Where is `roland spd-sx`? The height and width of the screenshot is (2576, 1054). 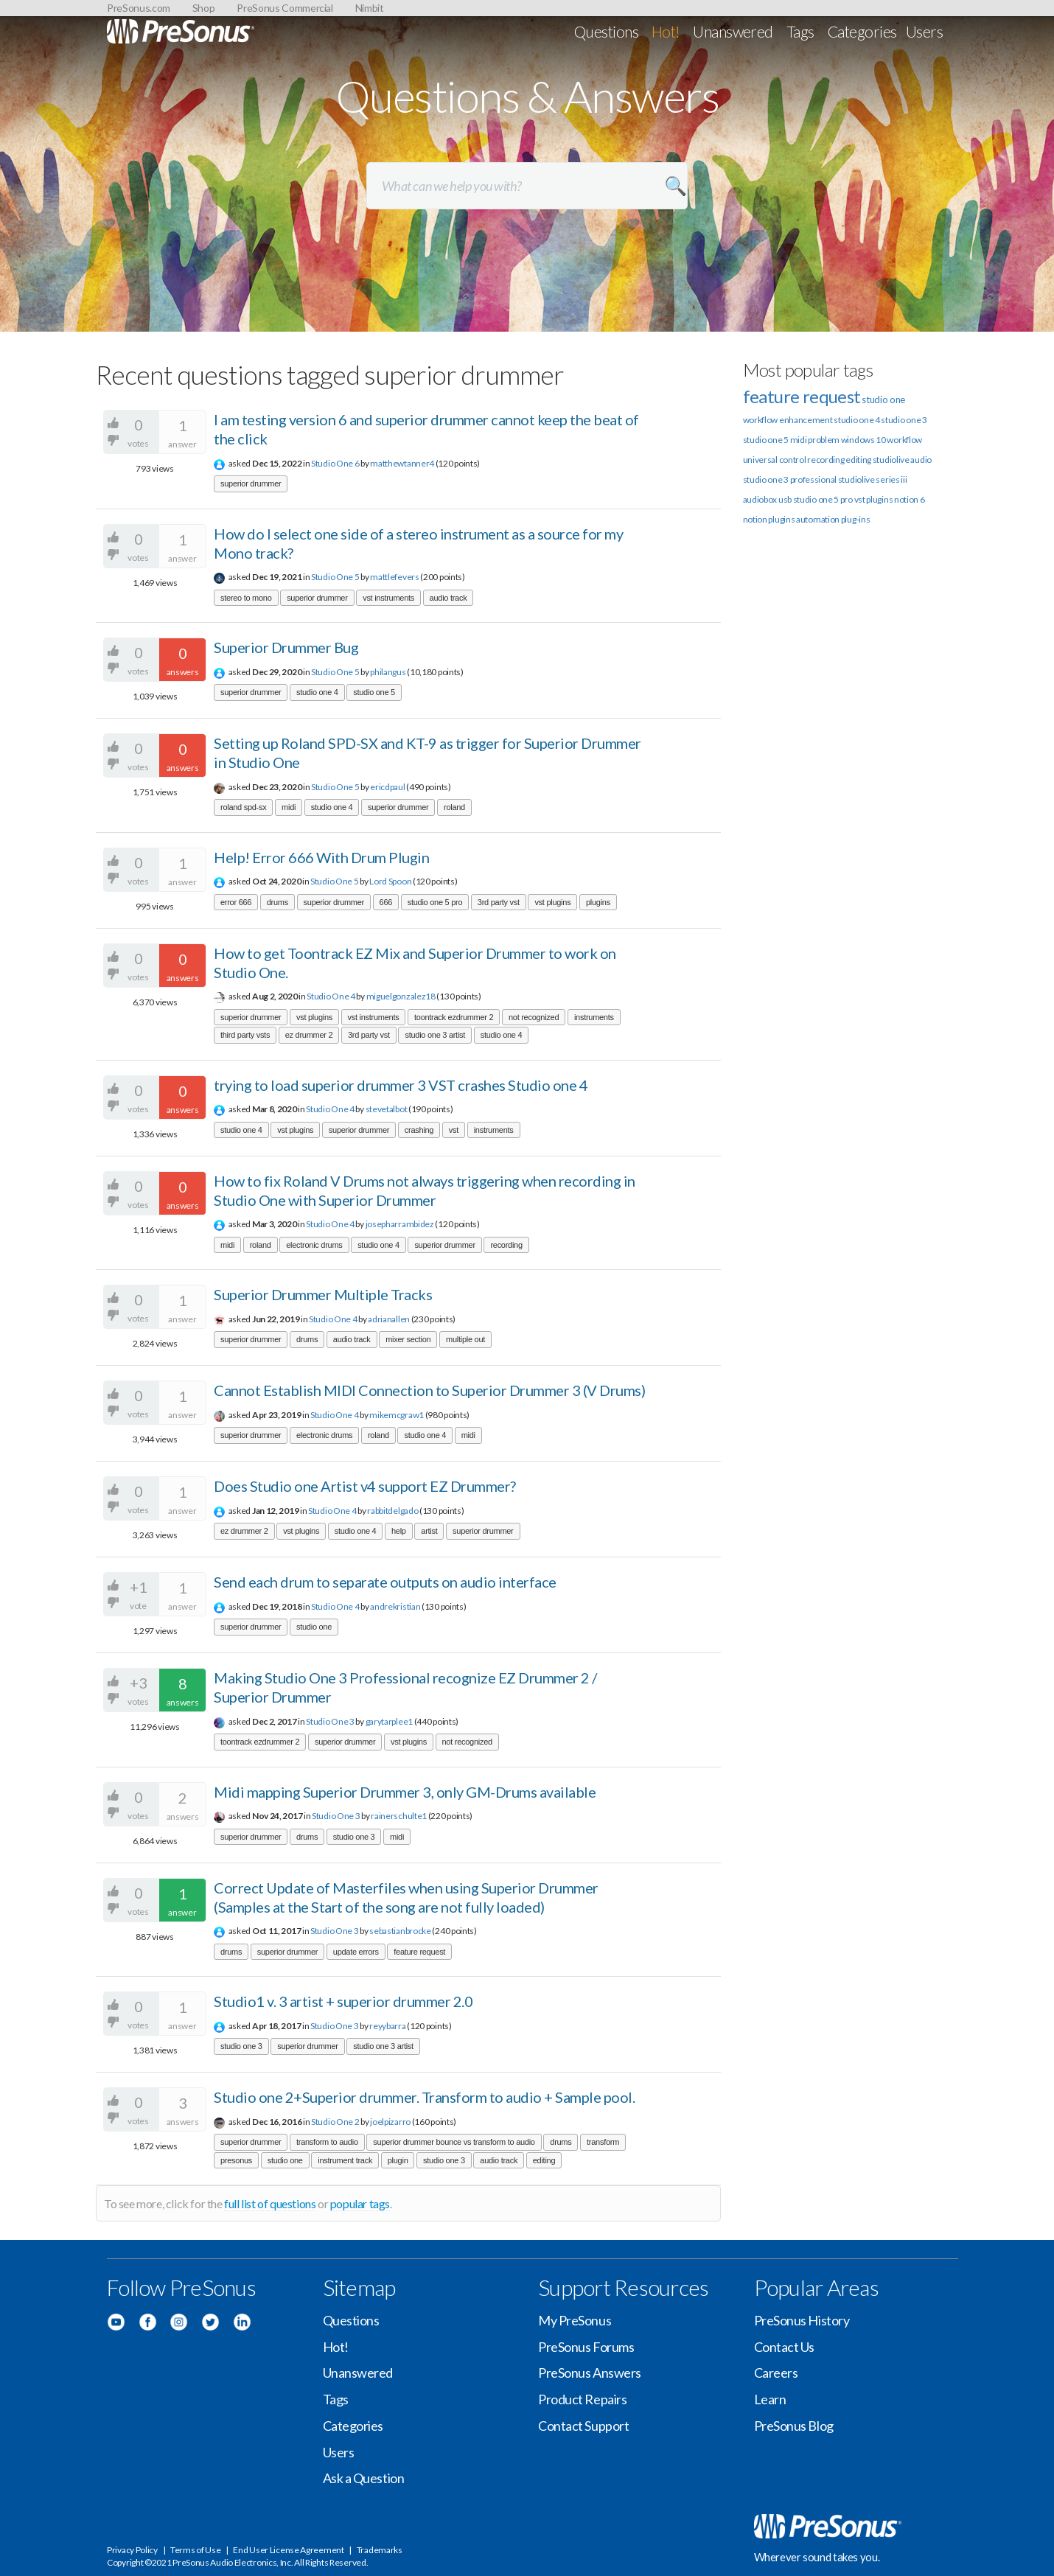
roland spd-sx is located at coordinates (243, 807).